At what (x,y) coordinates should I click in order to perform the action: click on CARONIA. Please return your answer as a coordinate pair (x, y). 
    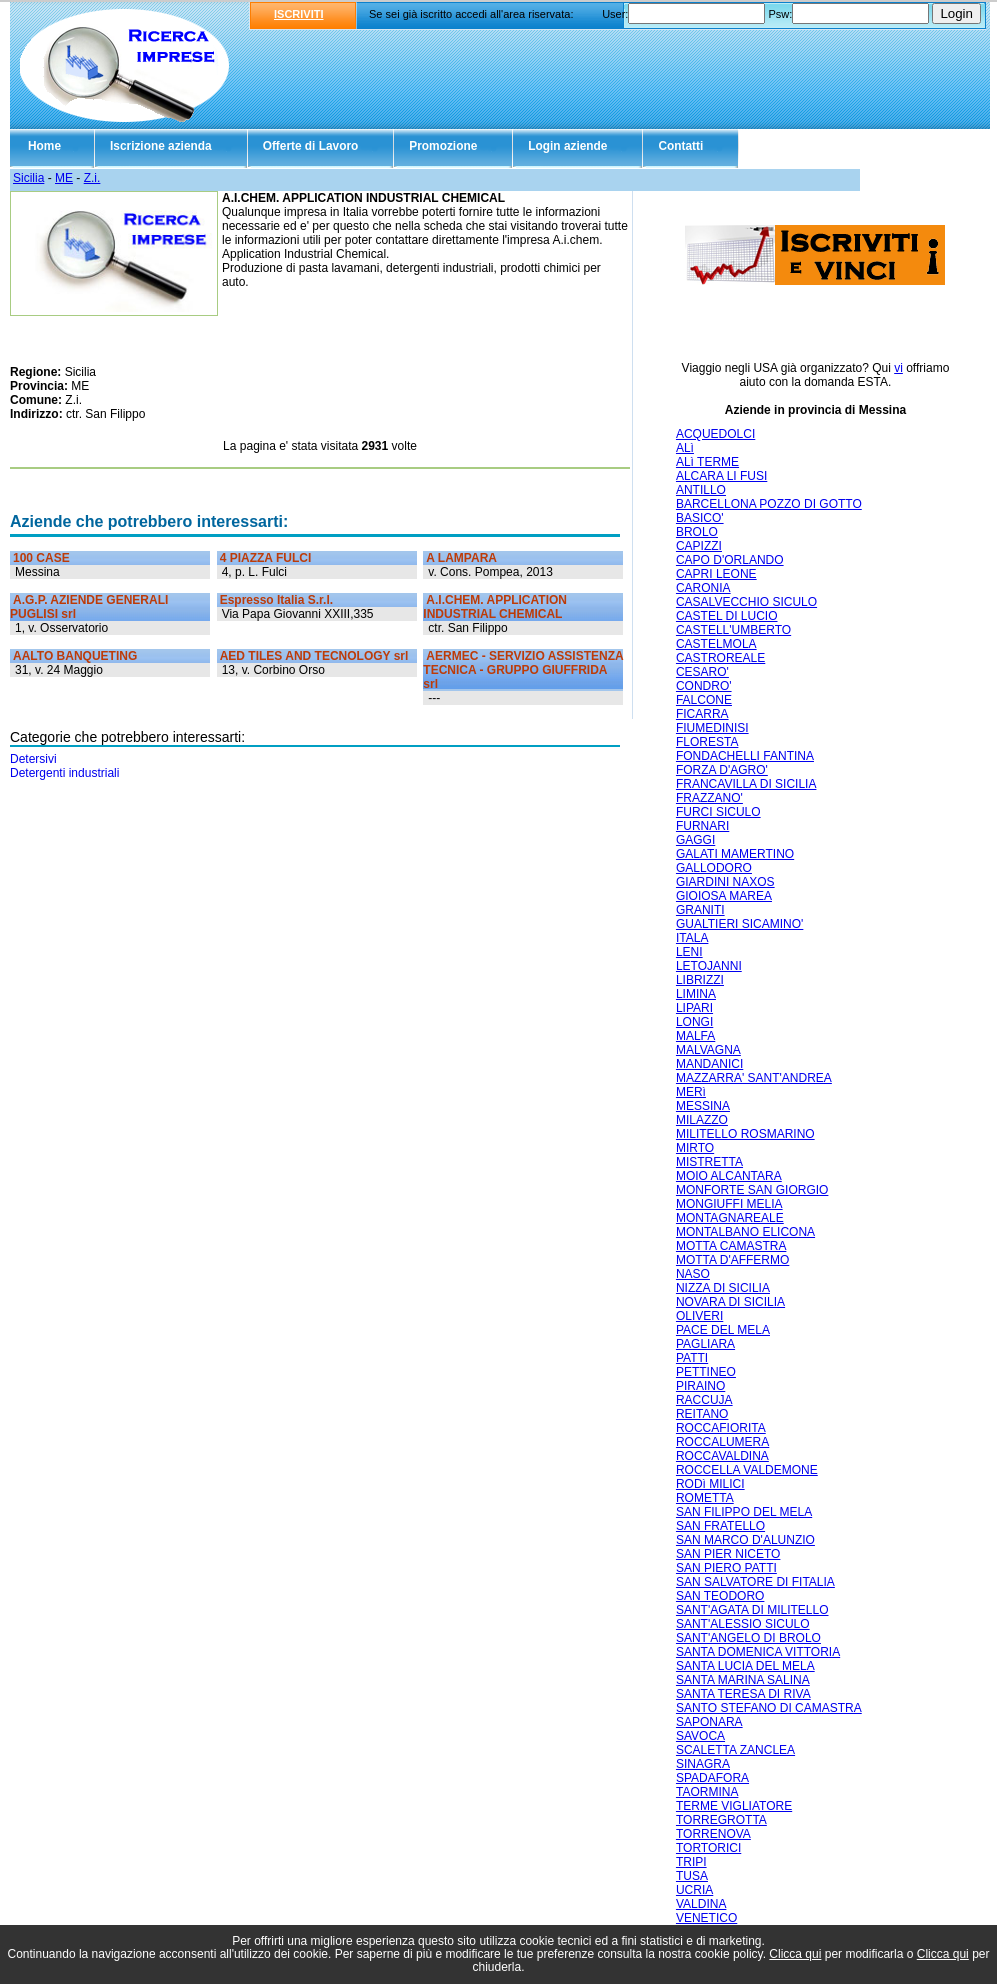
    Looking at the image, I should click on (703, 588).